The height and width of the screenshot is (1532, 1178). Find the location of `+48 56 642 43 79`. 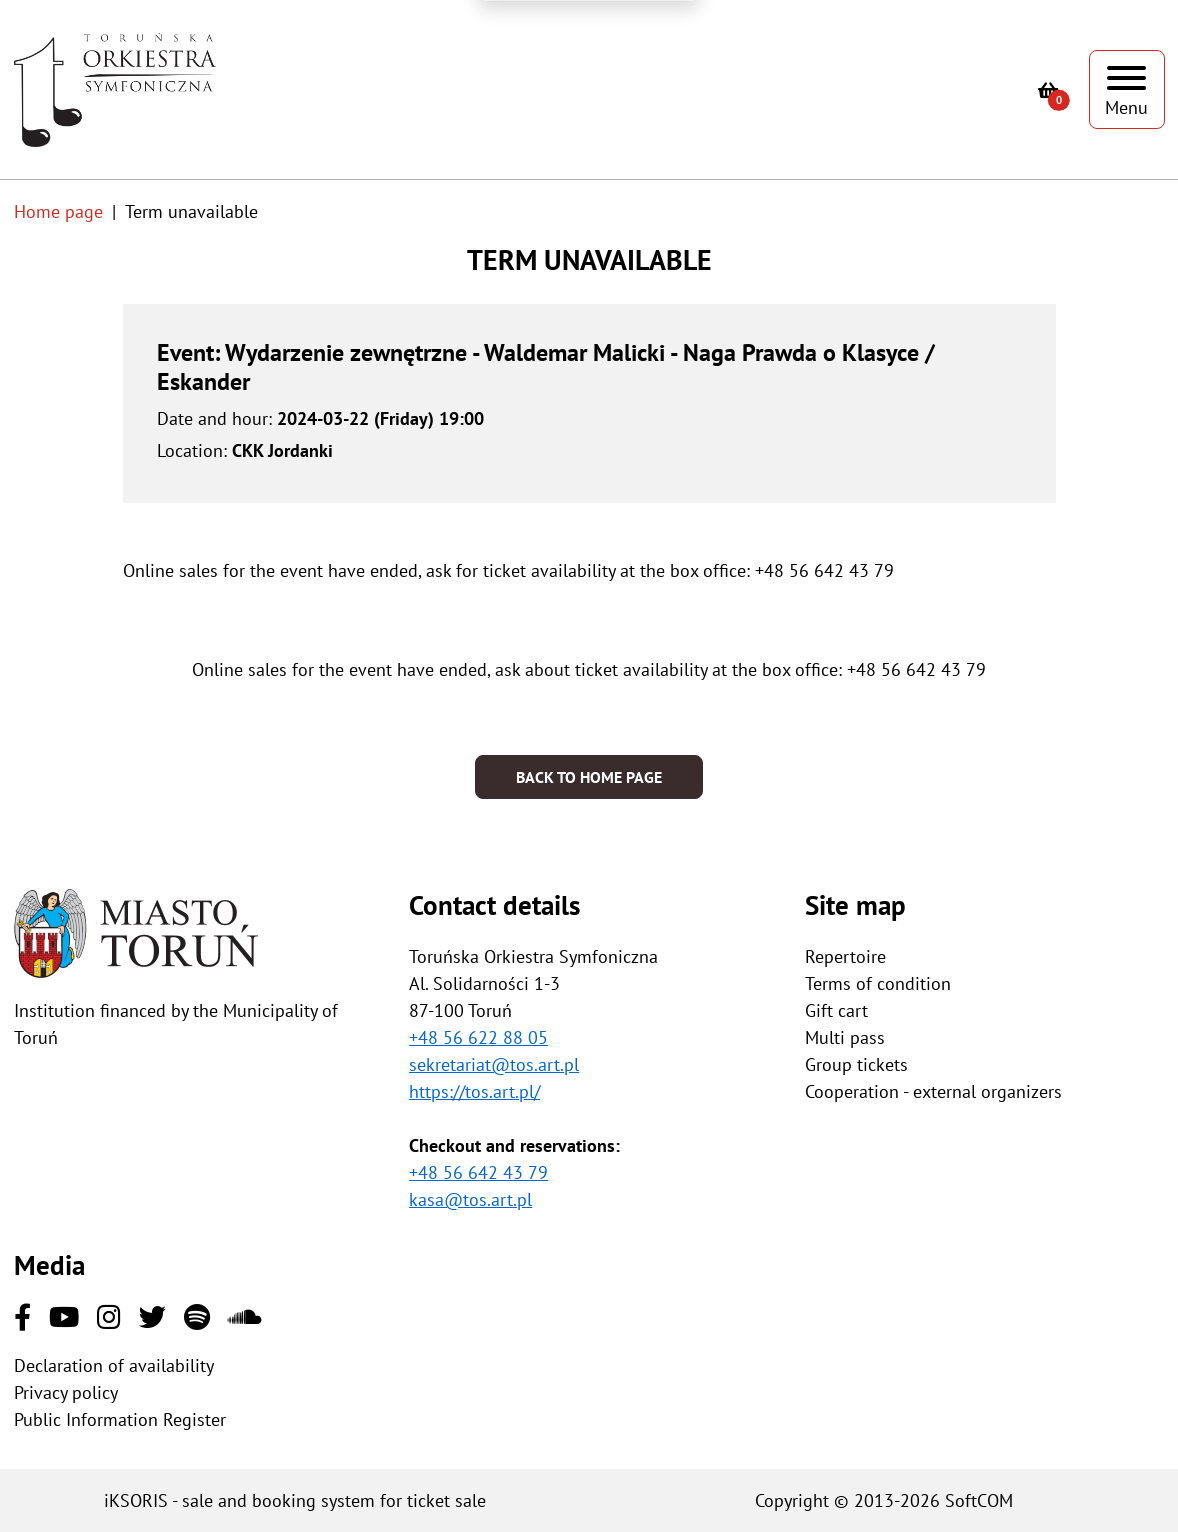

+48 56 642 43 79 is located at coordinates (478, 1172).